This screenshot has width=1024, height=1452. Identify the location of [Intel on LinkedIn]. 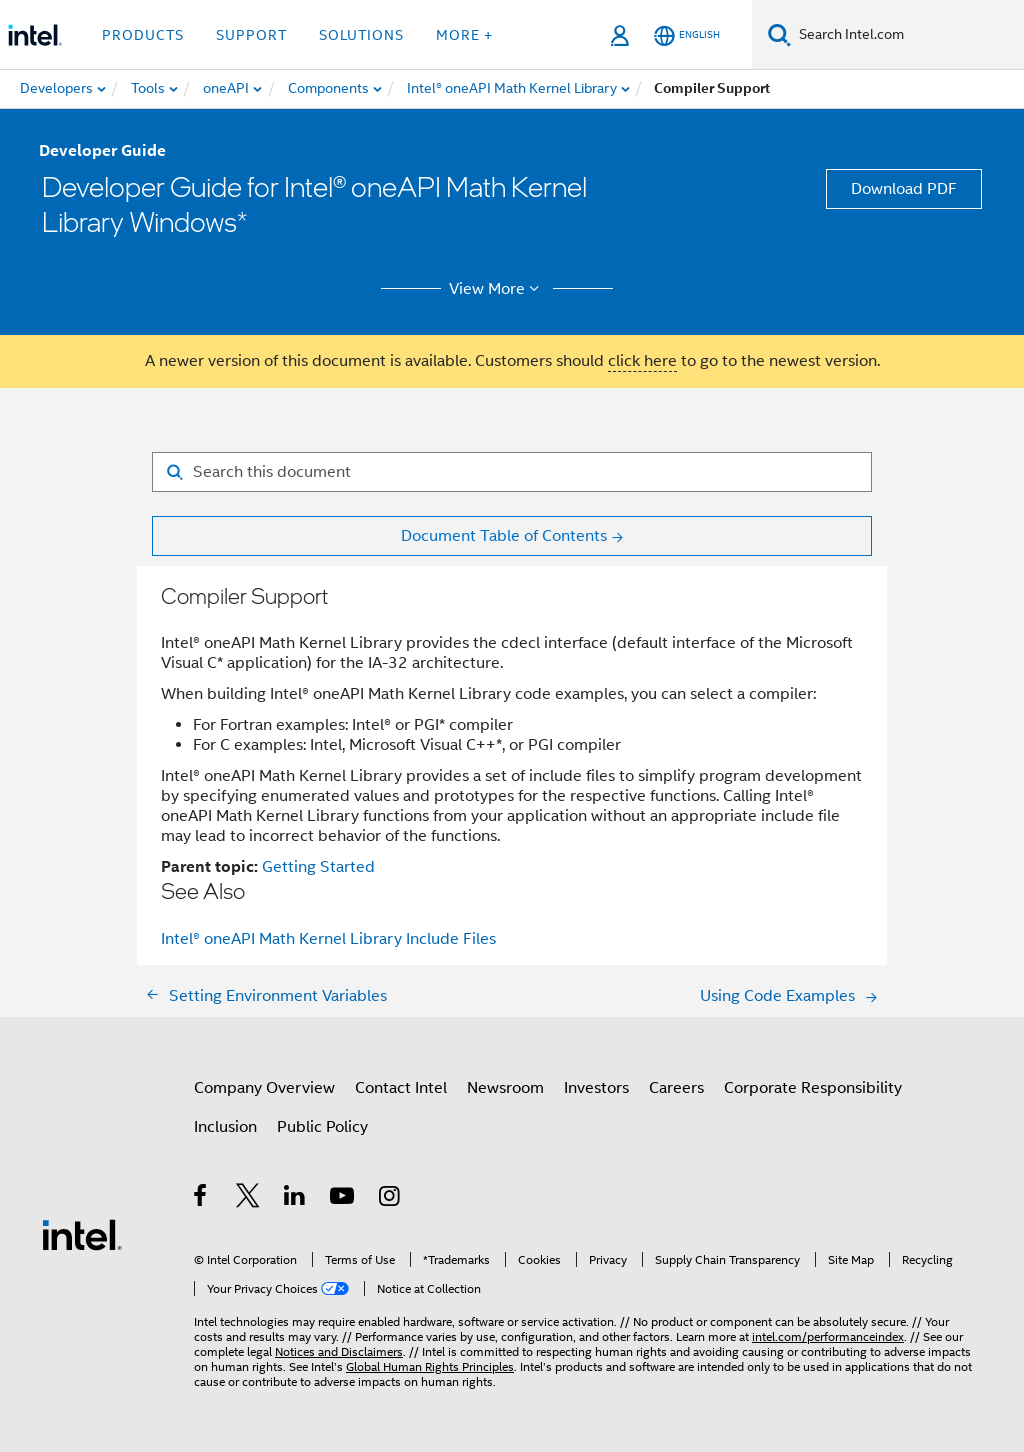
(295, 1199).